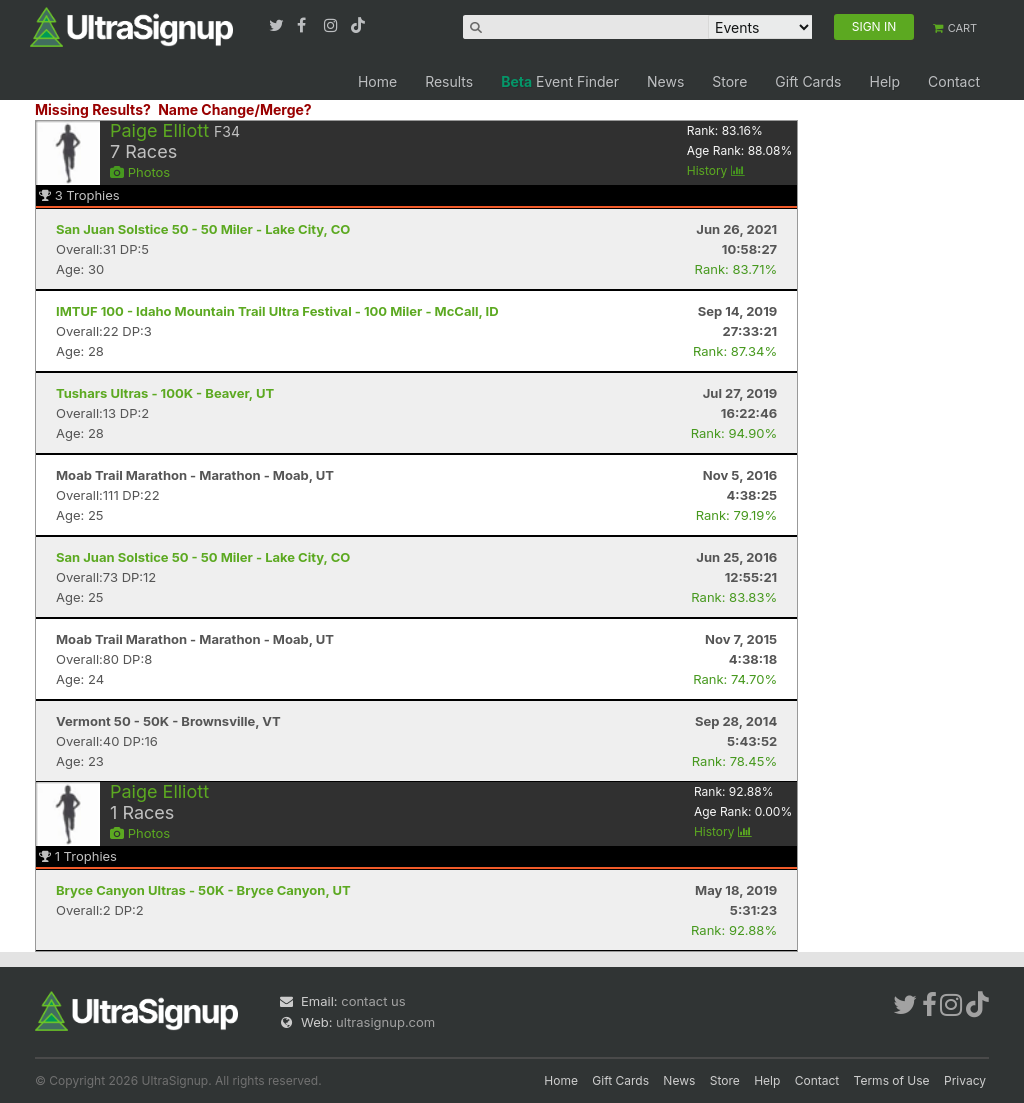  What do you see at coordinates (385, 1022) in the screenshot?
I see `ultrasignup.com` at bounding box center [385, 1022].